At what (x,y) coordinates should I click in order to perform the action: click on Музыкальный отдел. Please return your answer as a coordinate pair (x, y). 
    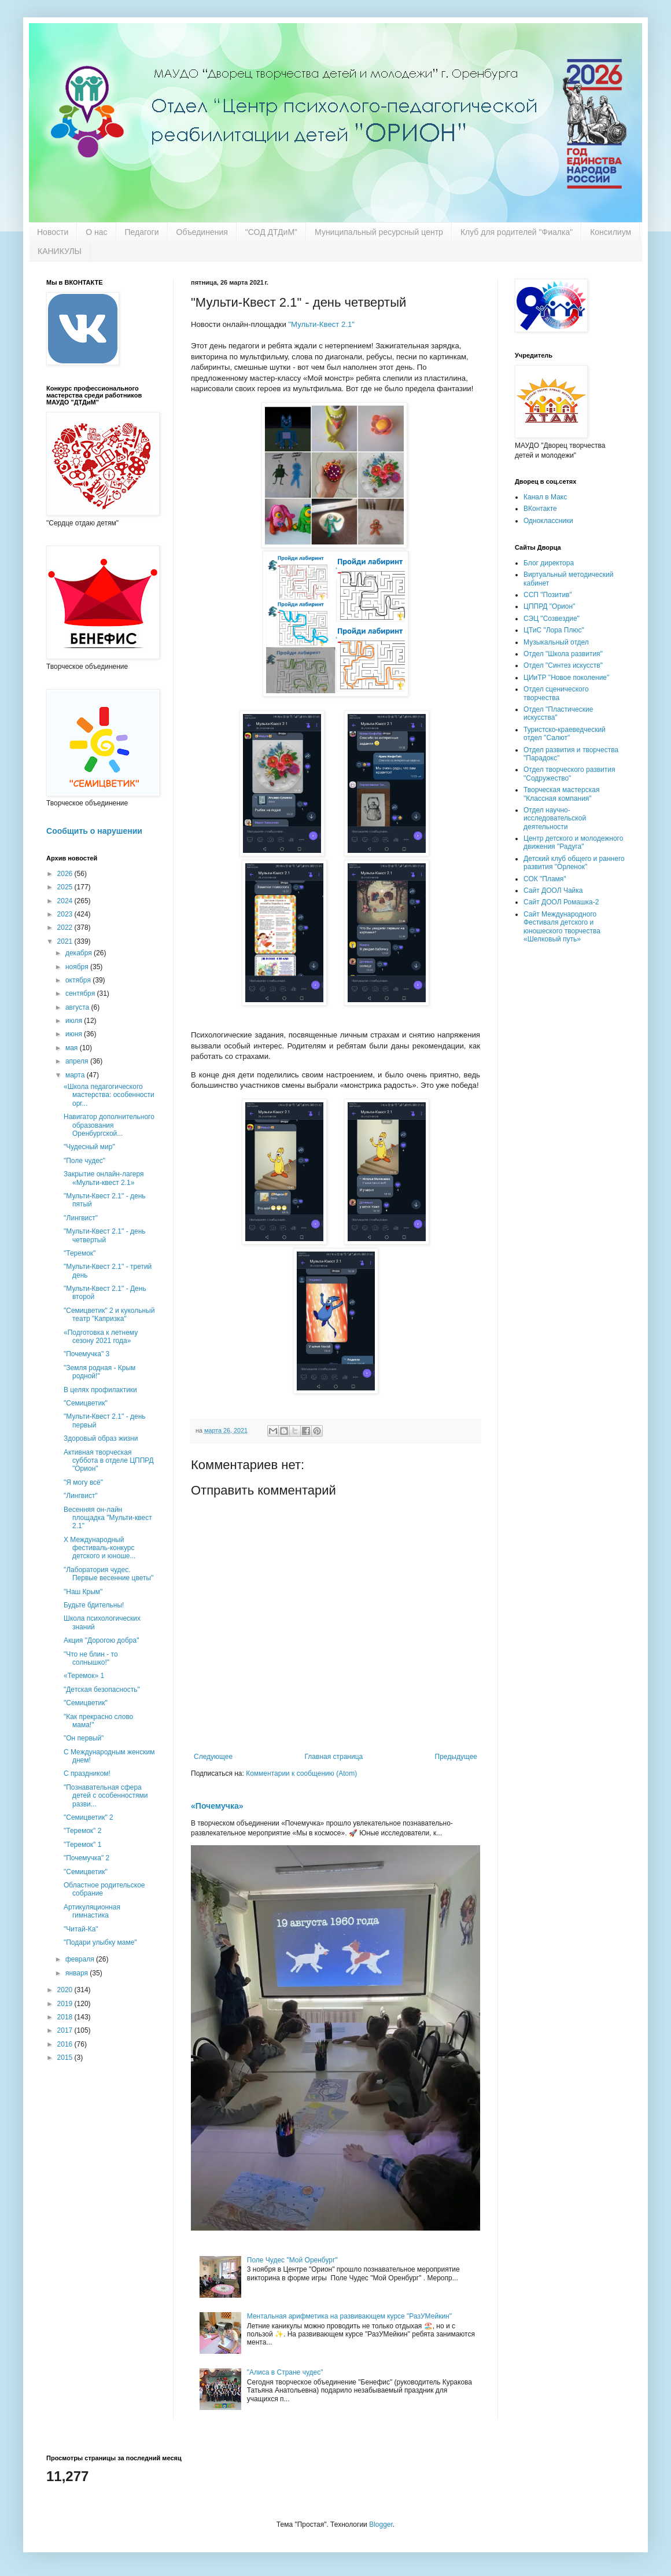
    Looking at the image, I should click on (556, 642).